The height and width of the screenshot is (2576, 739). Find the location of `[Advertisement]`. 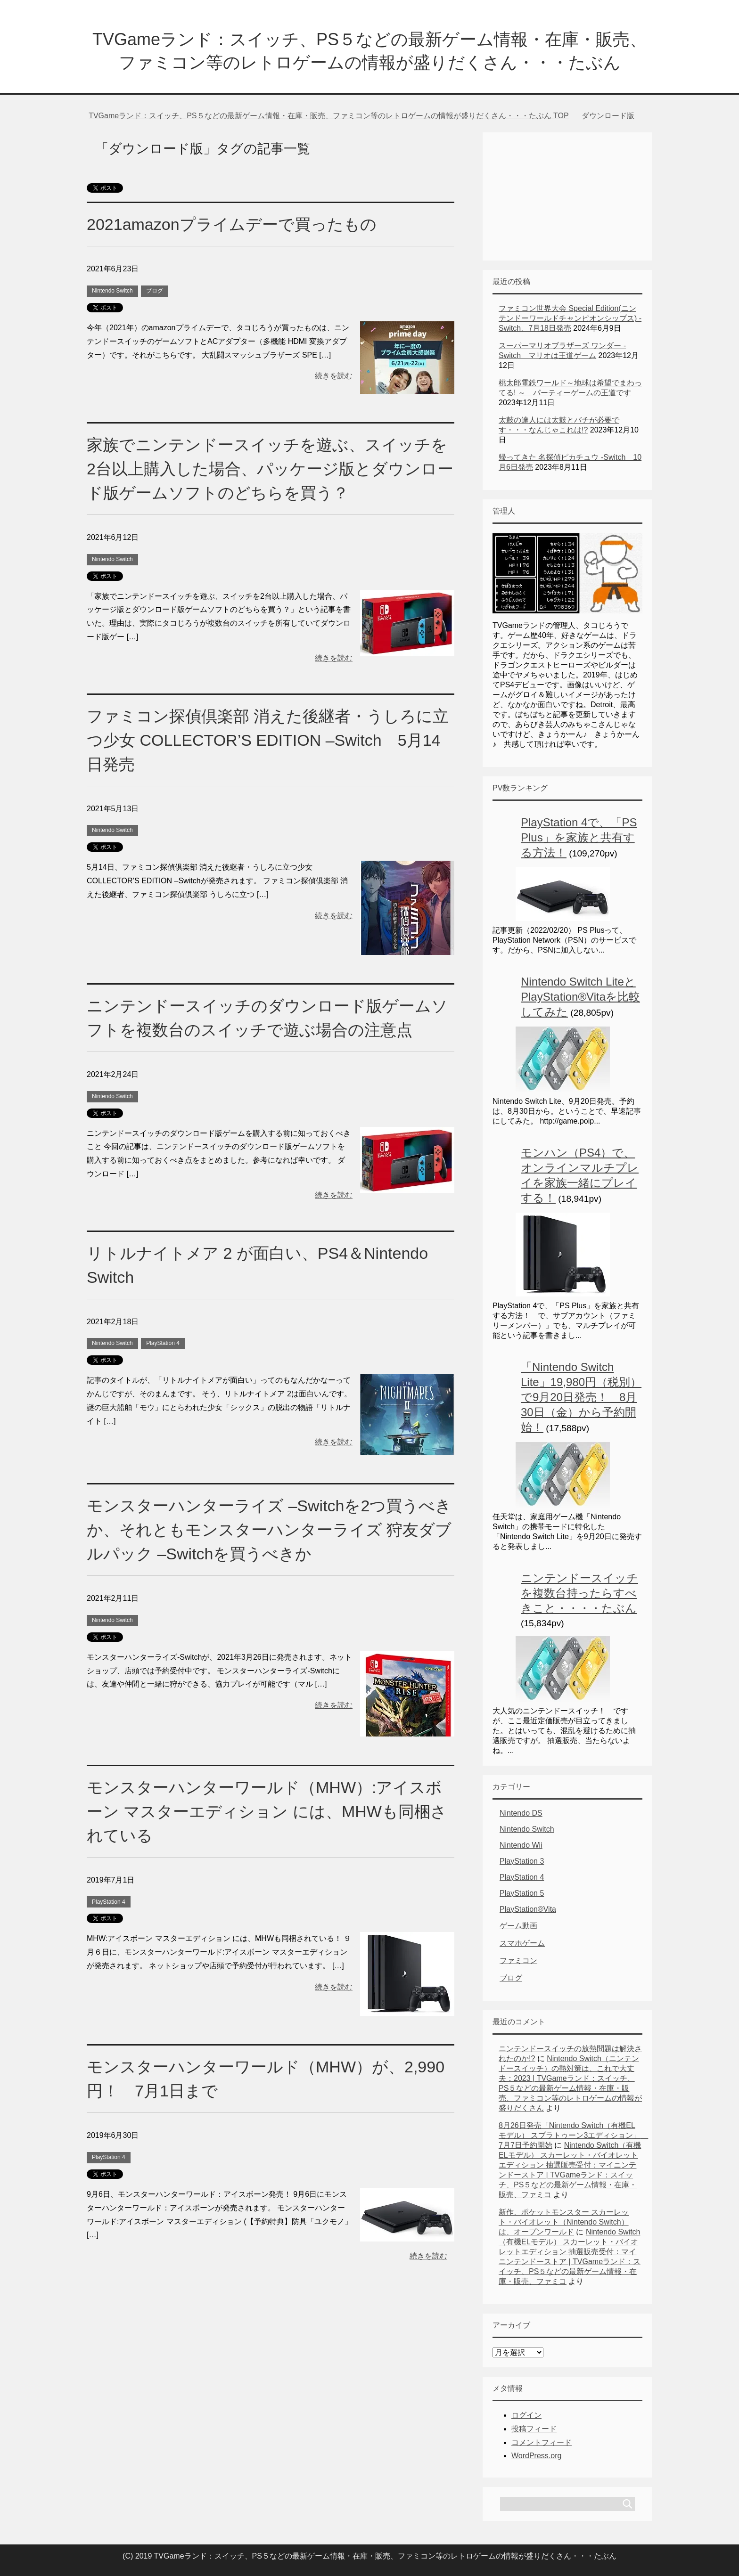

[Advertisement] is located at coordinates (567, 192).